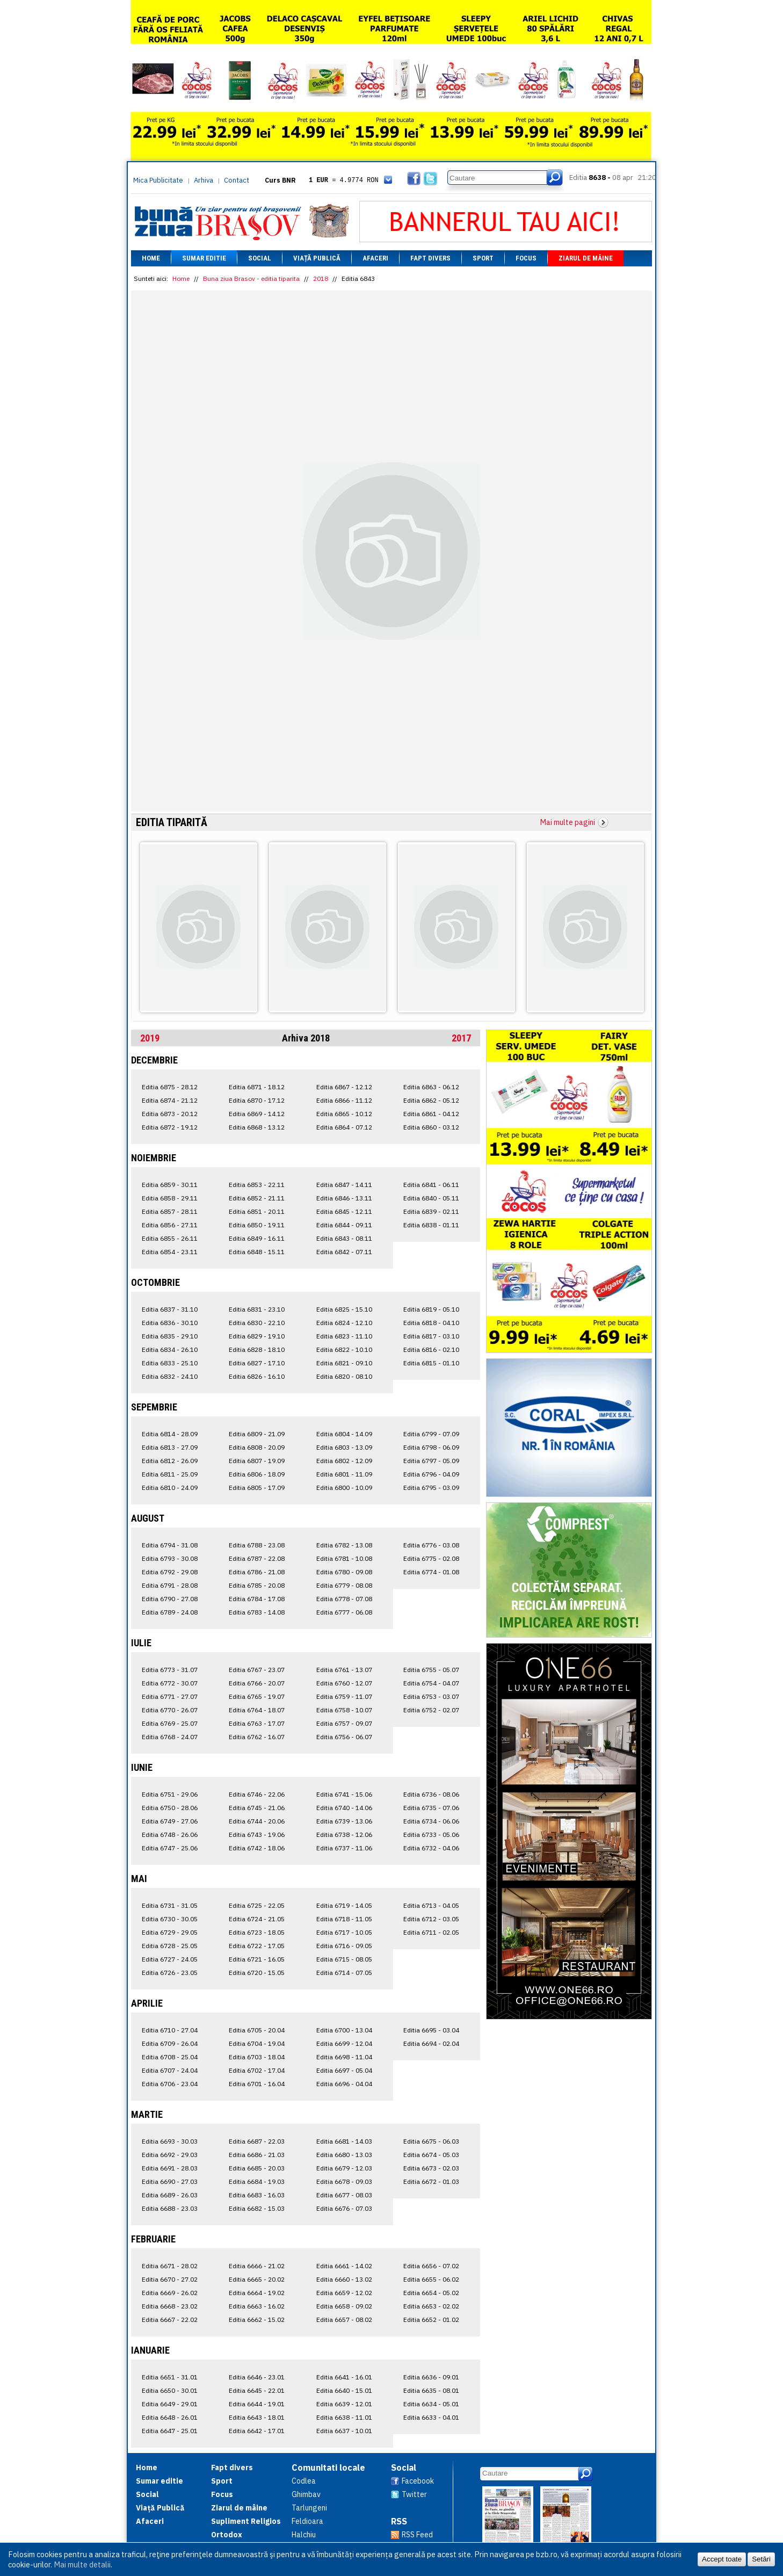  Describe the element at coordinates (344, 2168) in the screenshot. I see `Editia 6679 - 12.03` at that location.